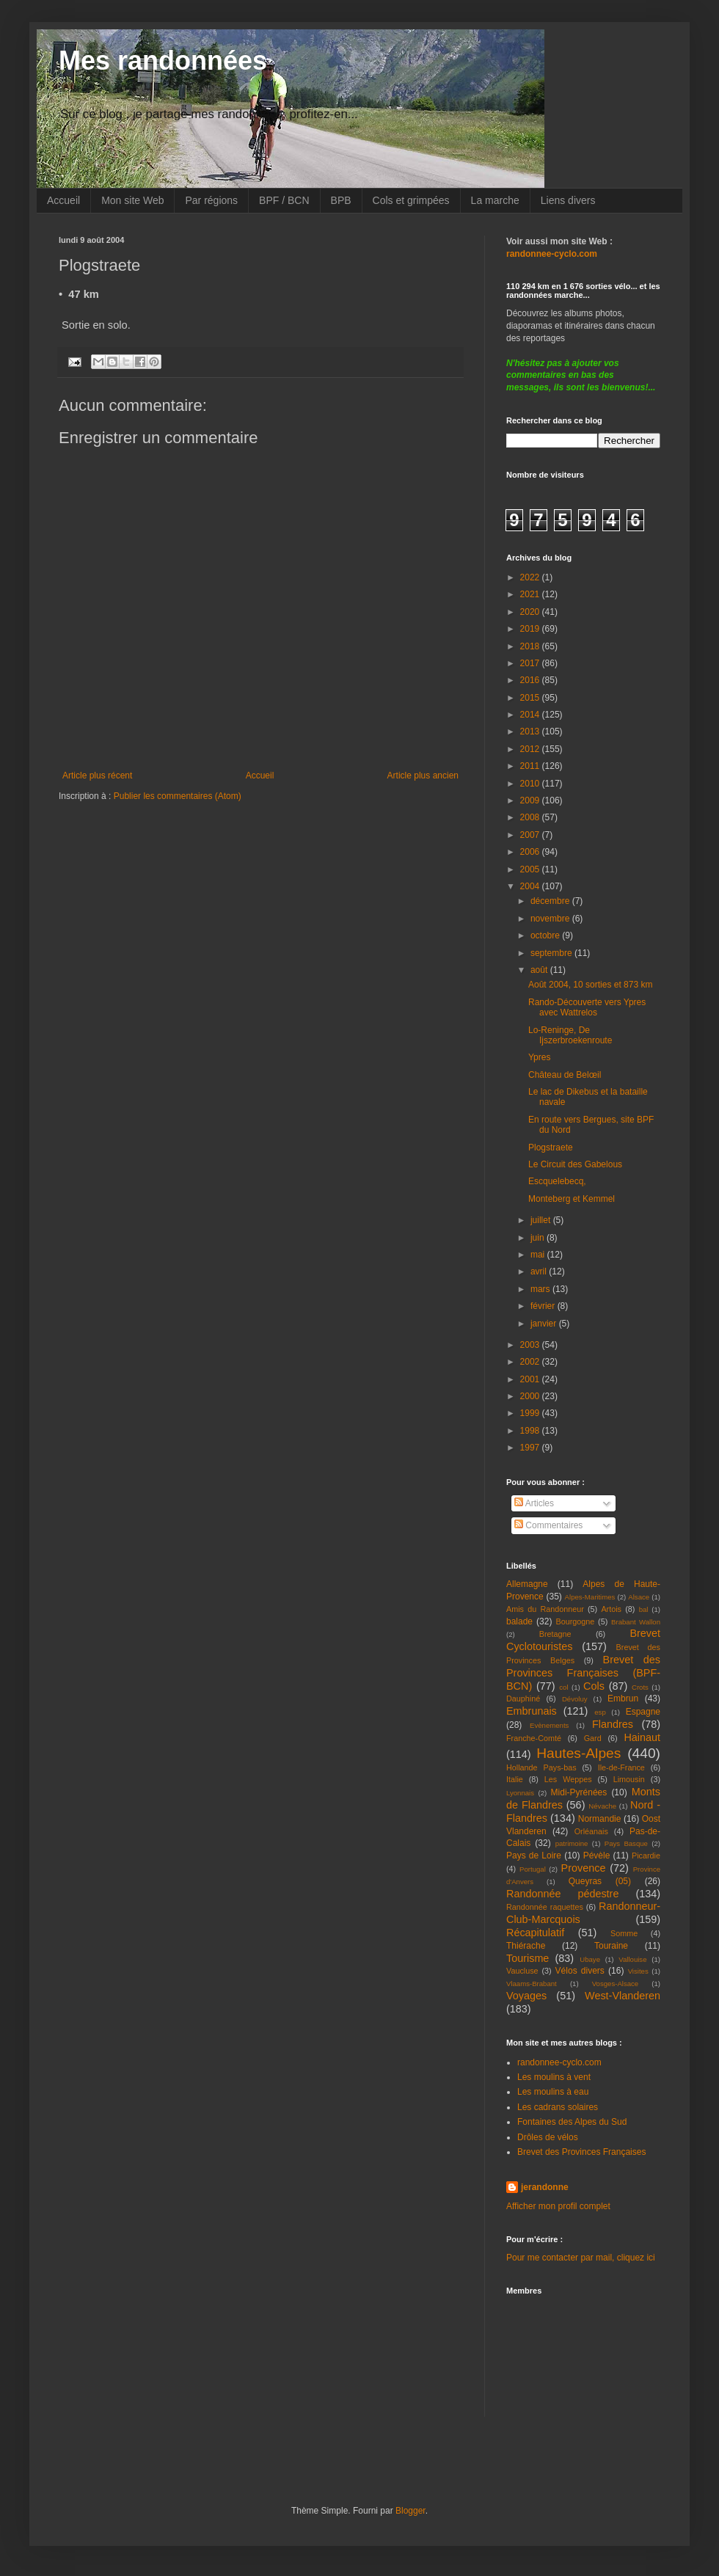 The width and height of the screenshot is (719, 2576). What do you see at coordinates (579, 1792) in the screenshot?
I see `Midi-Pyrénées` at bounding box center [579, 1792].